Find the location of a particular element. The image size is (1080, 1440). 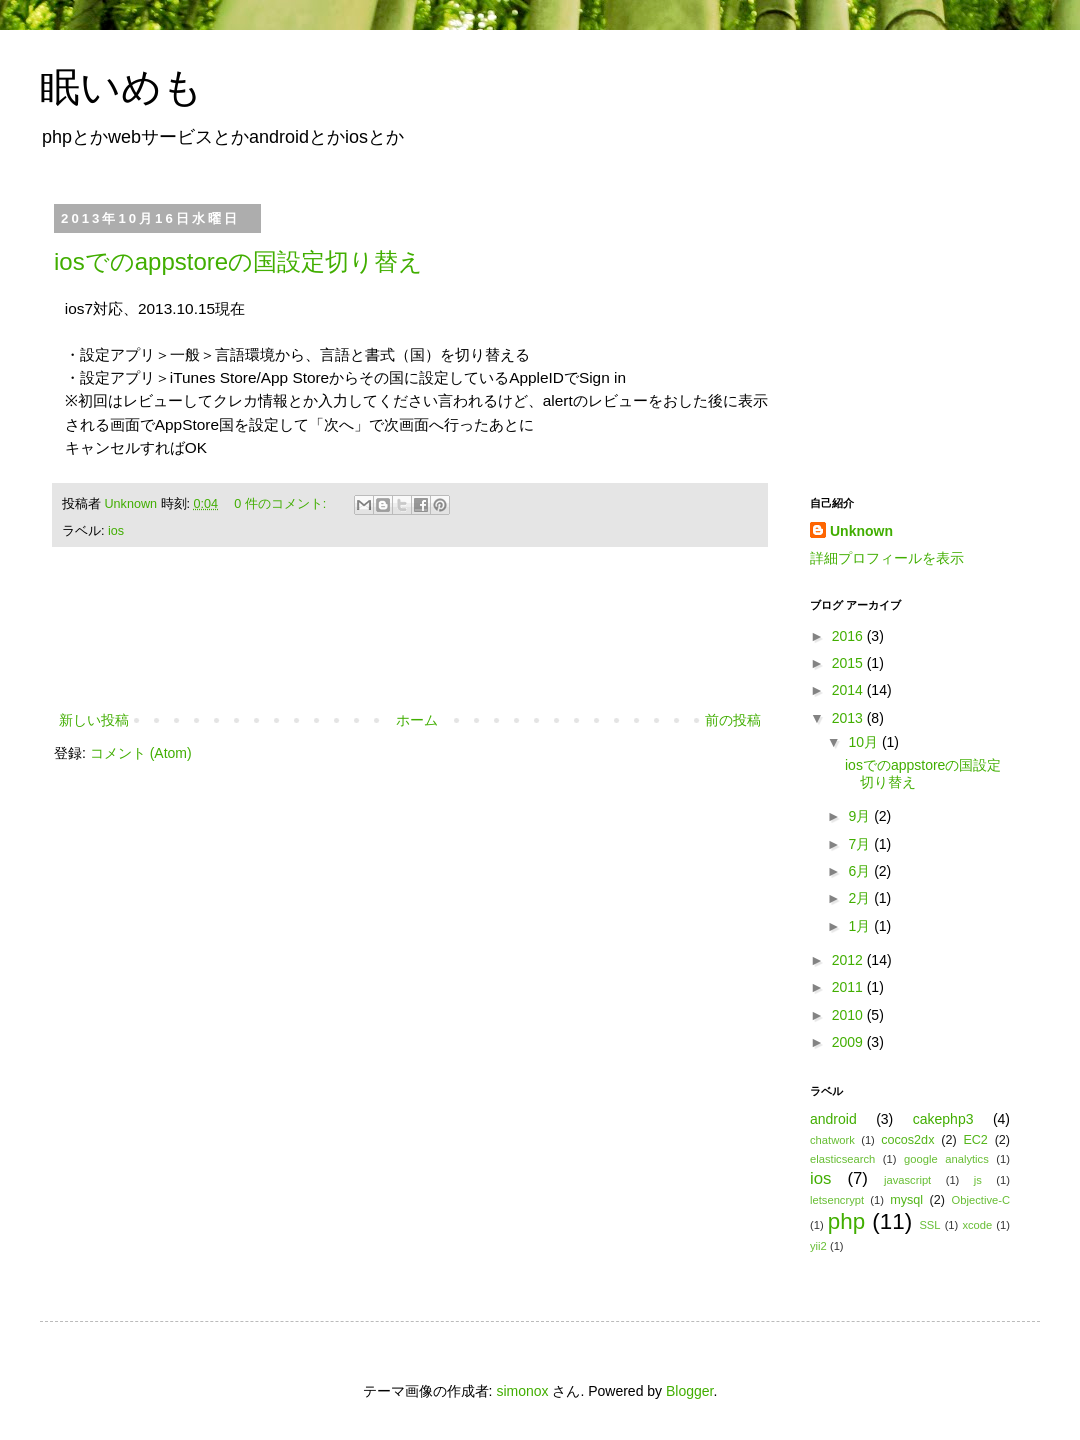

Unknown is located at coordinates (133, 504).